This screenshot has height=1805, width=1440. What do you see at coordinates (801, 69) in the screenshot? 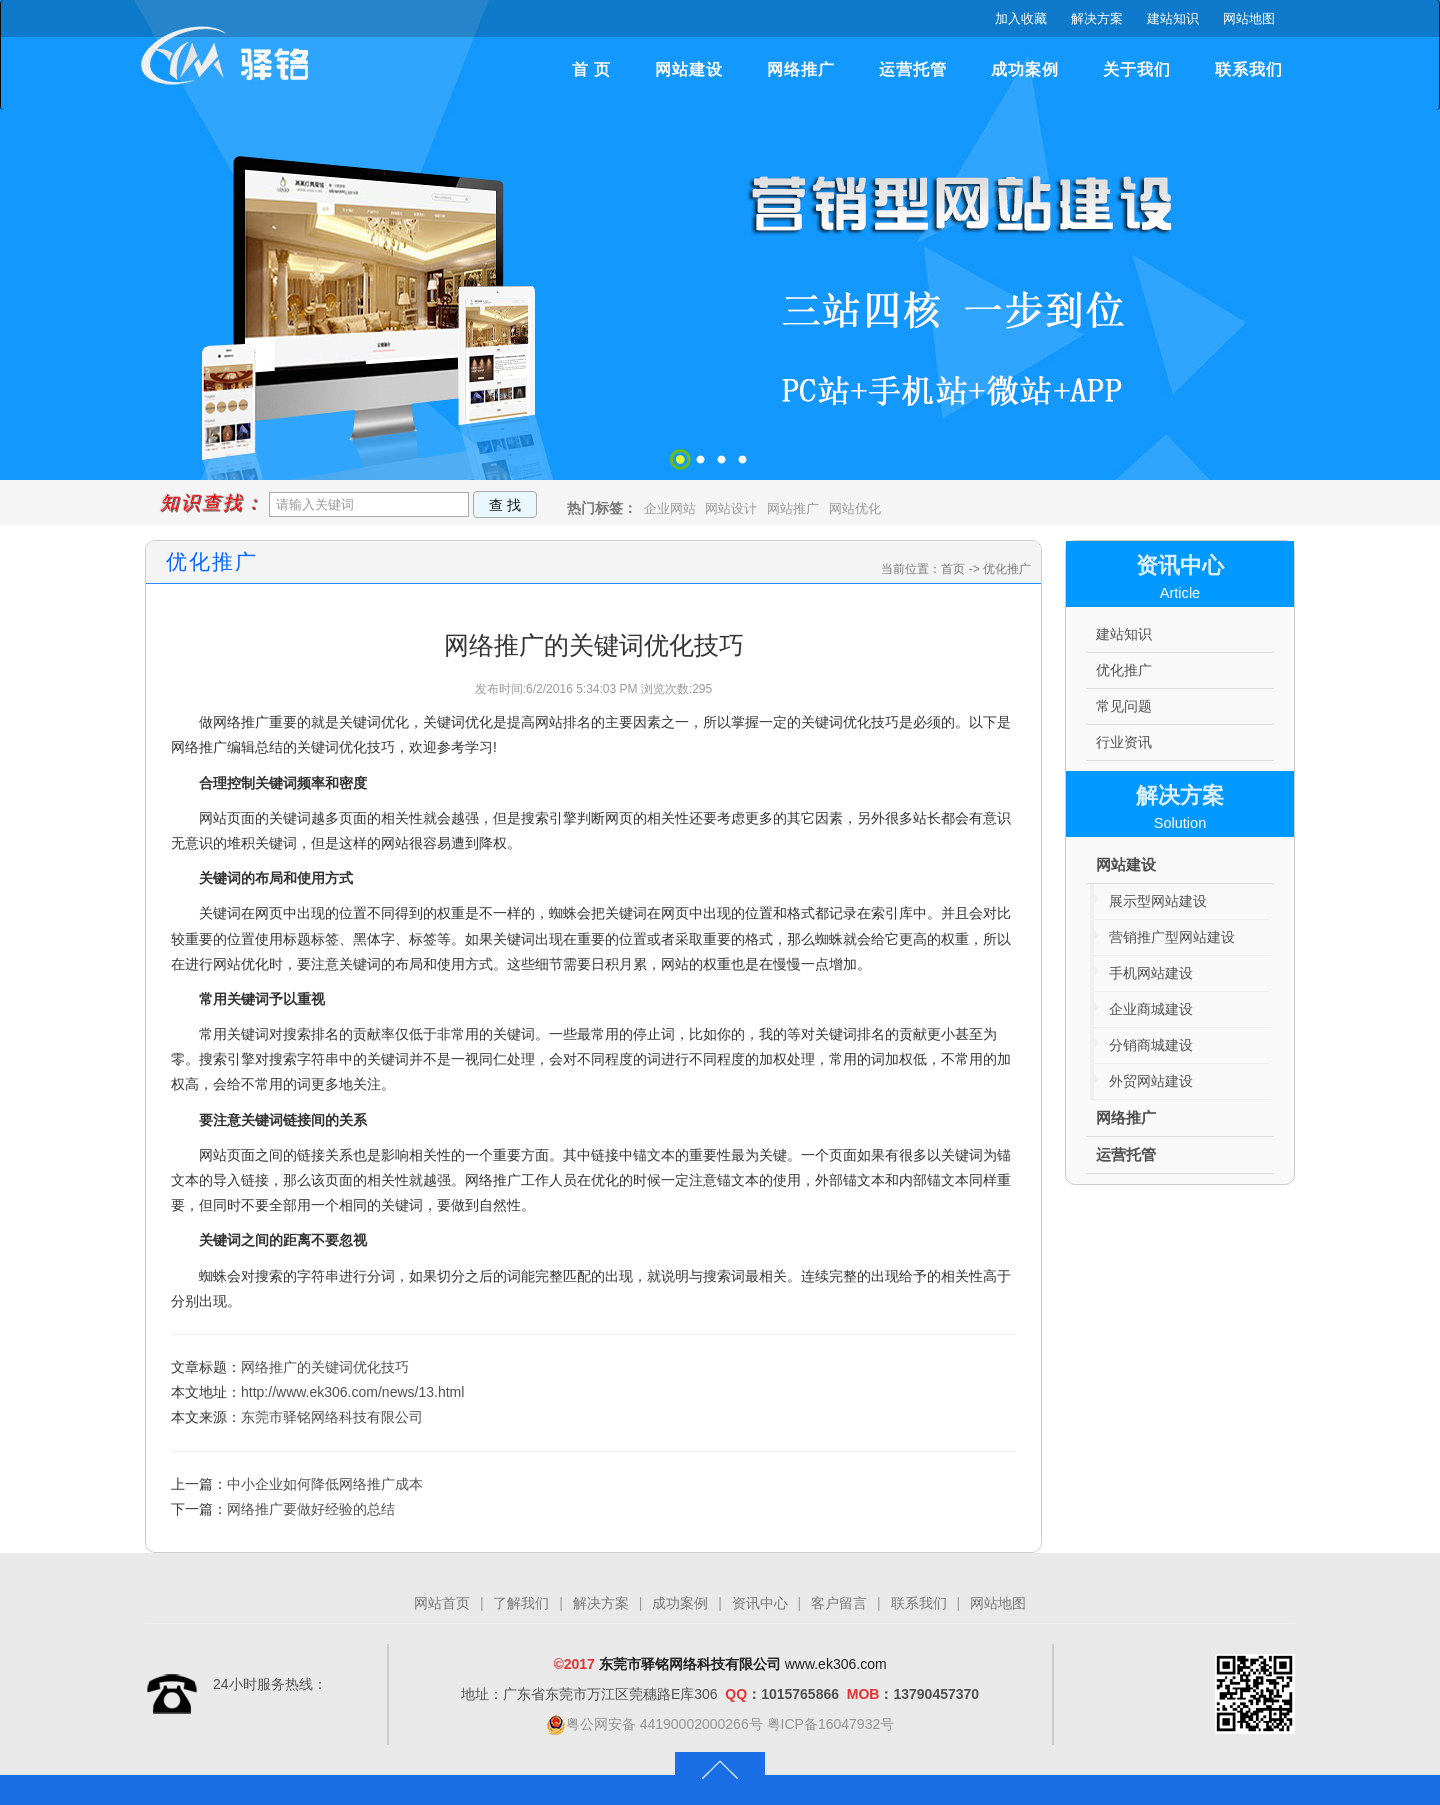
I see `网络推广` at bounding box center [801, 69].